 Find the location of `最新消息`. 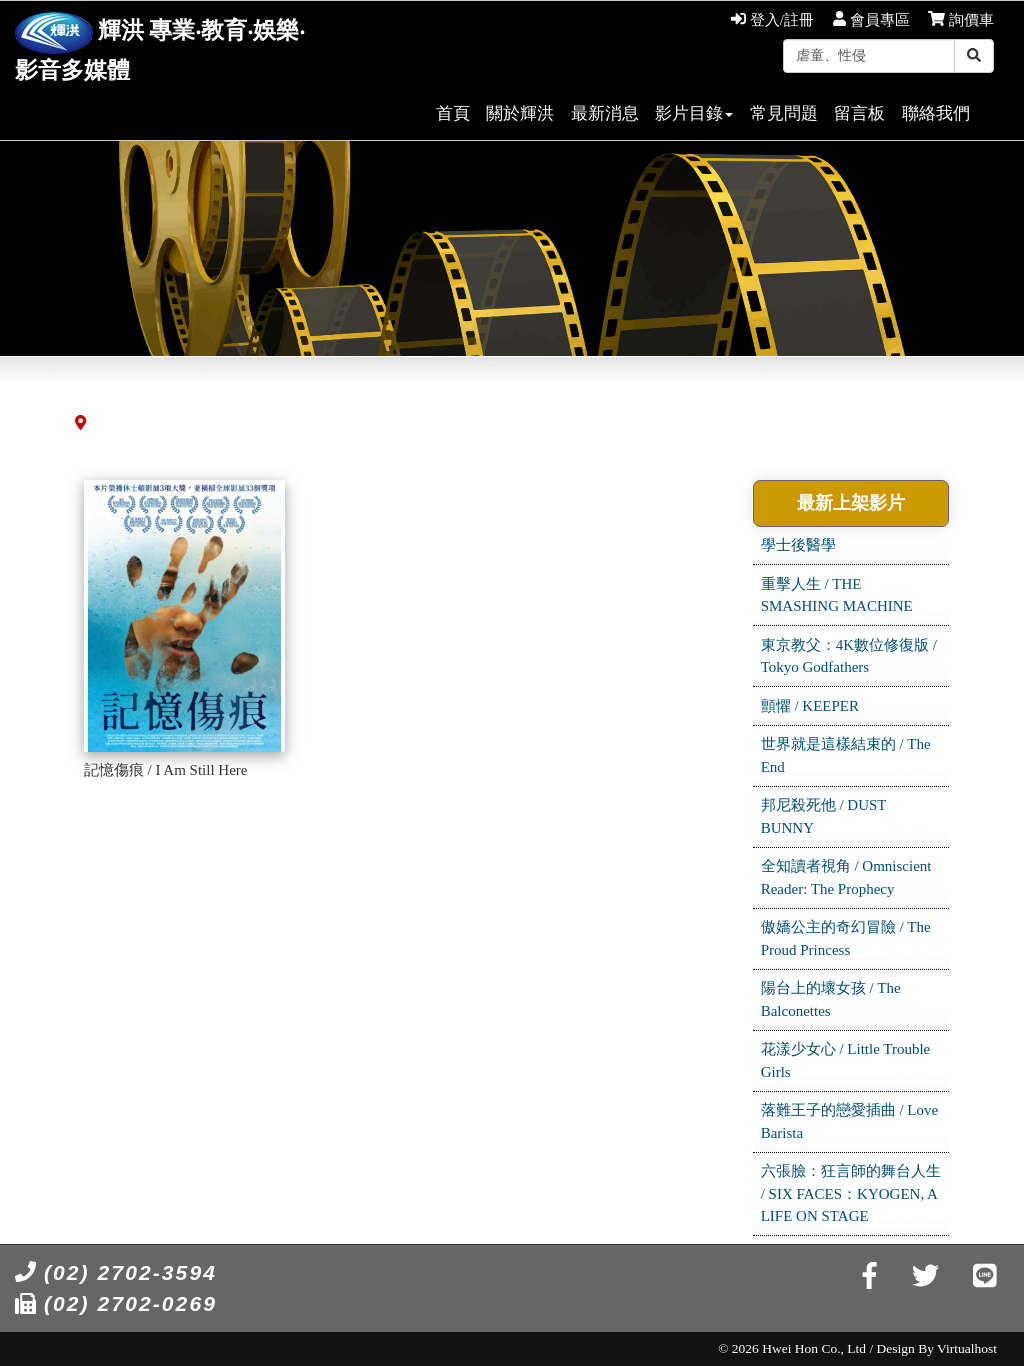

最新消息 is located at coordinates (605, 113).